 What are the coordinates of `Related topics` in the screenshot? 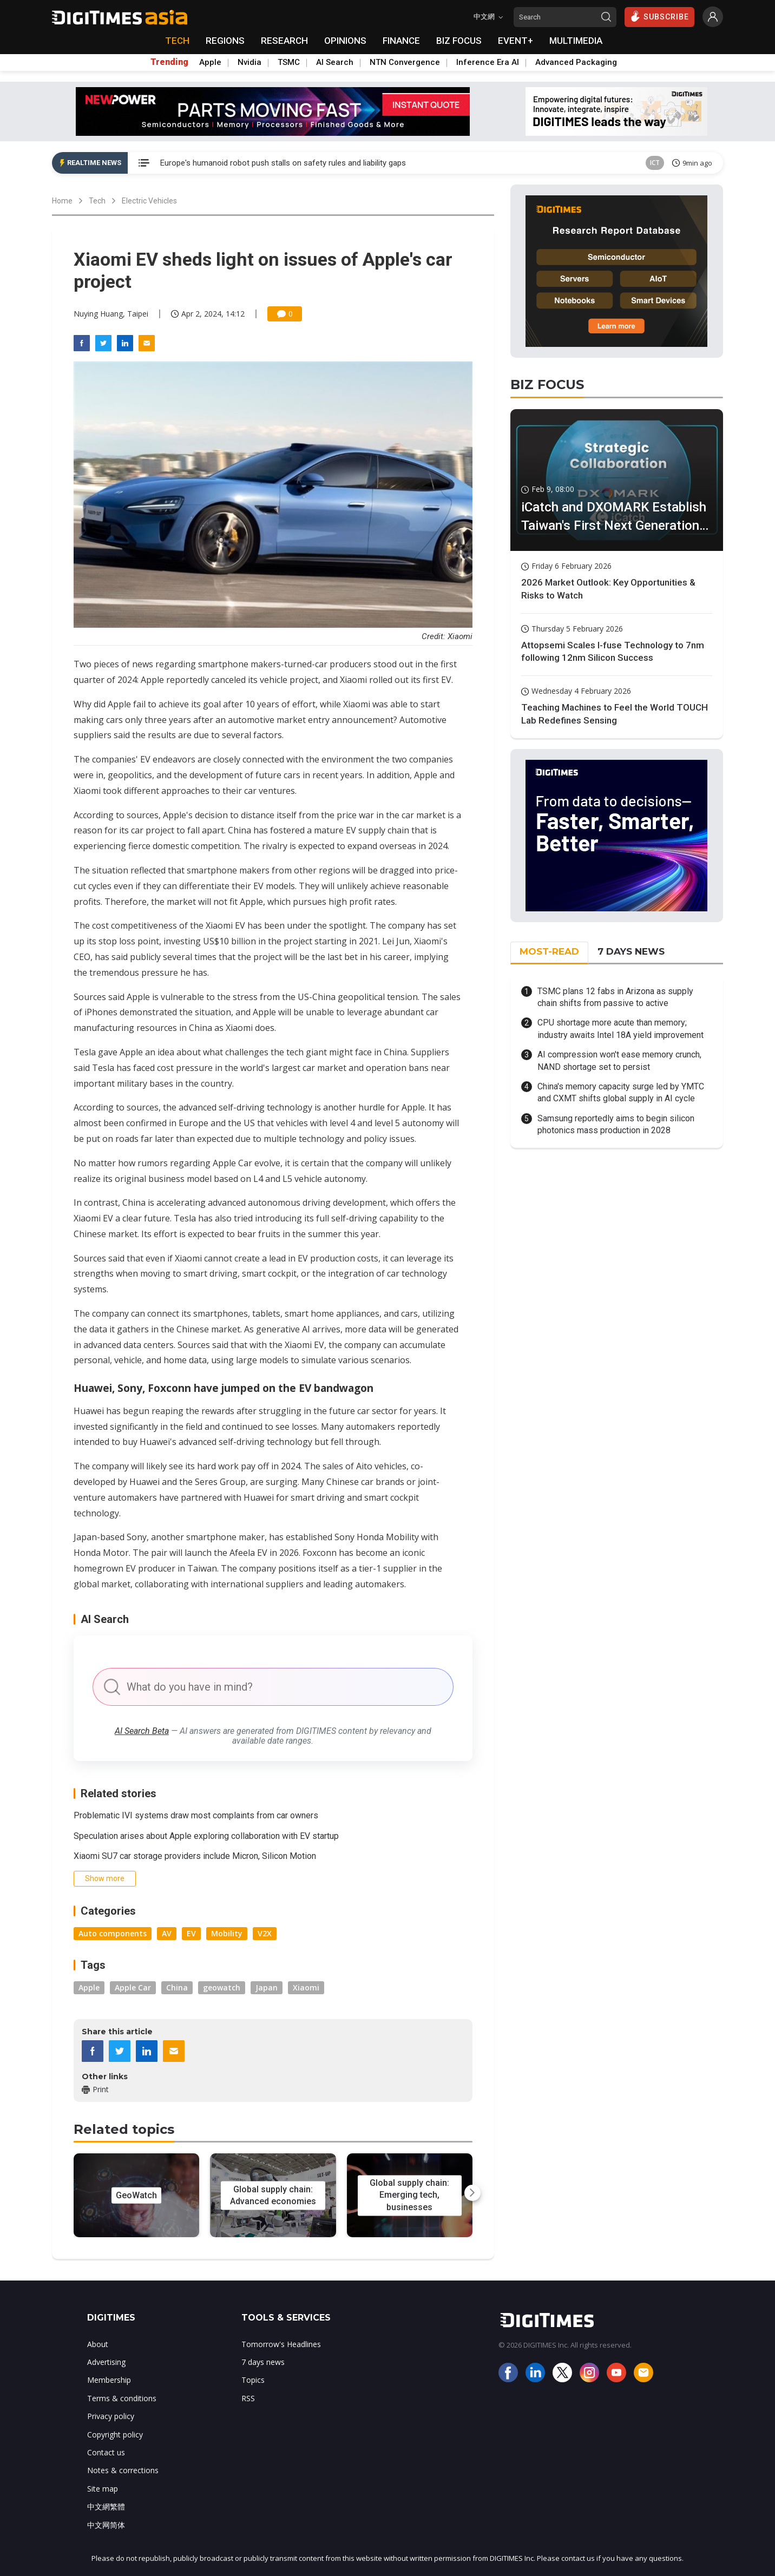 It's located at (124, 2129).